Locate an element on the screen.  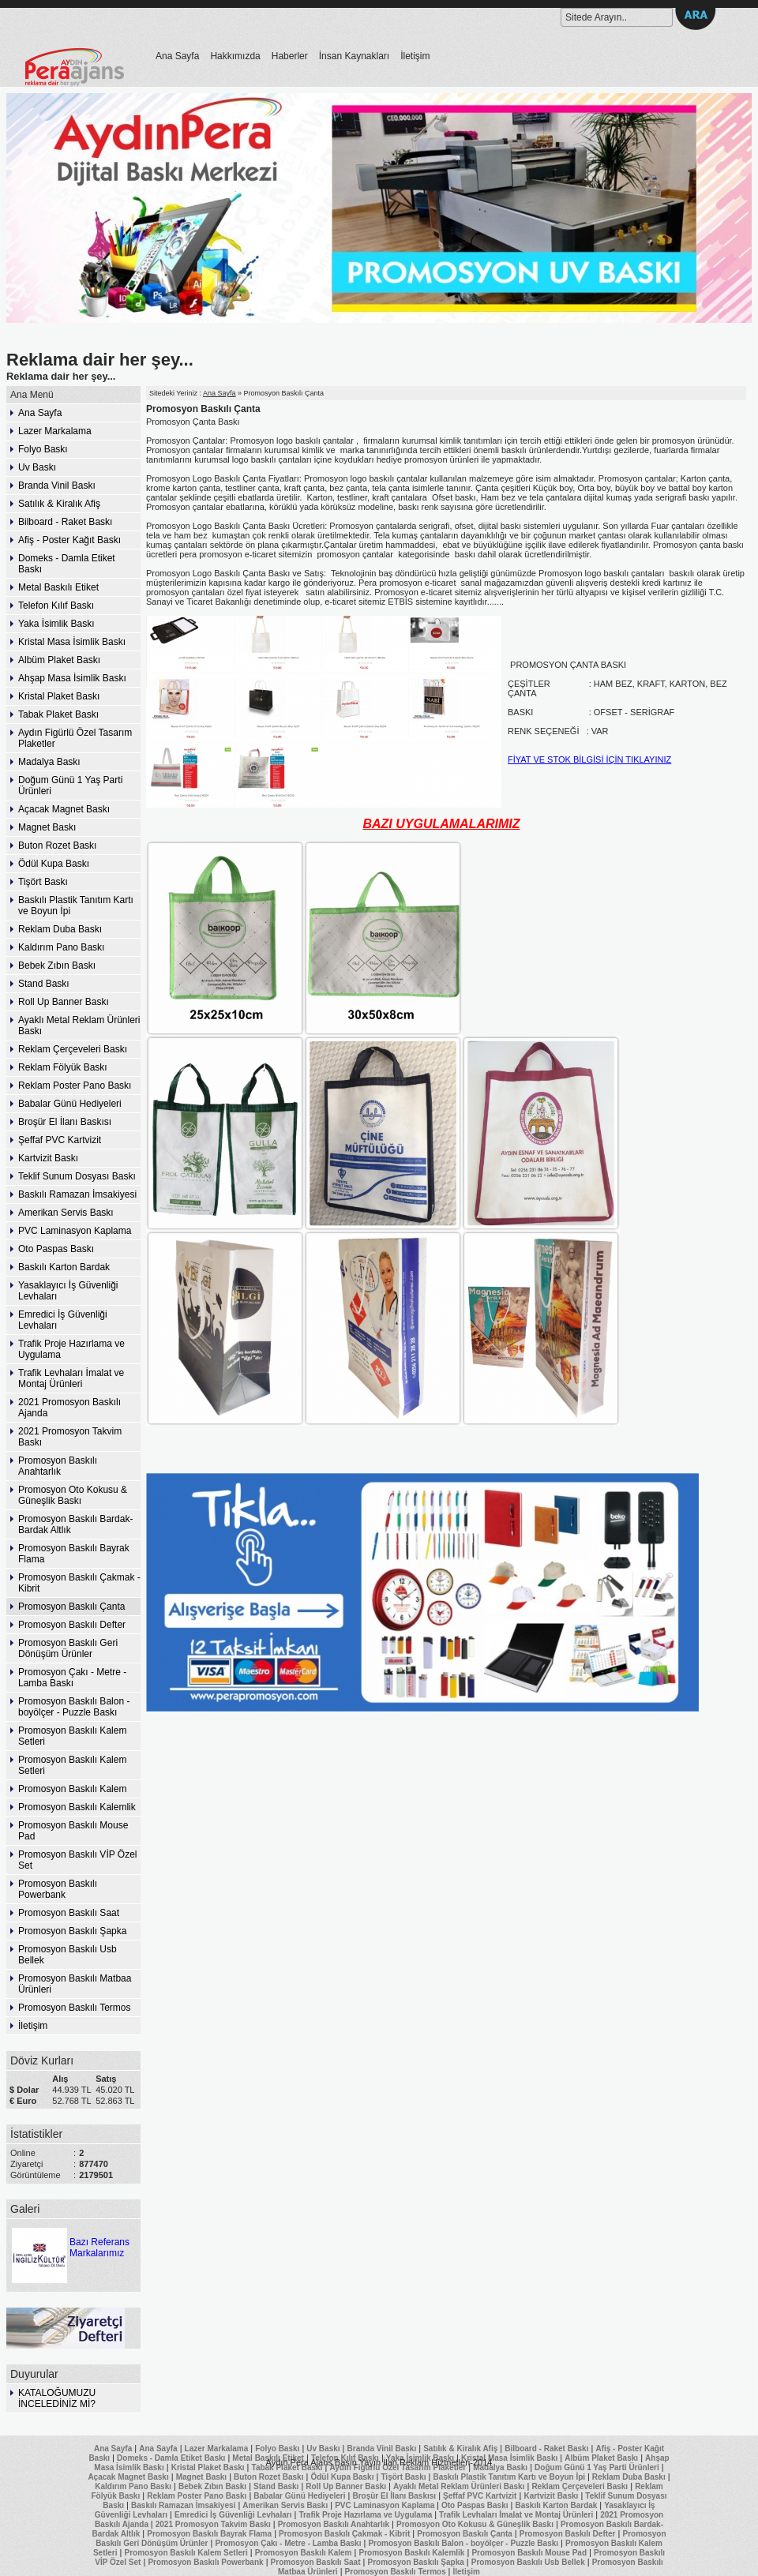
Tişört Baskı is located at coordinates (43, 881).